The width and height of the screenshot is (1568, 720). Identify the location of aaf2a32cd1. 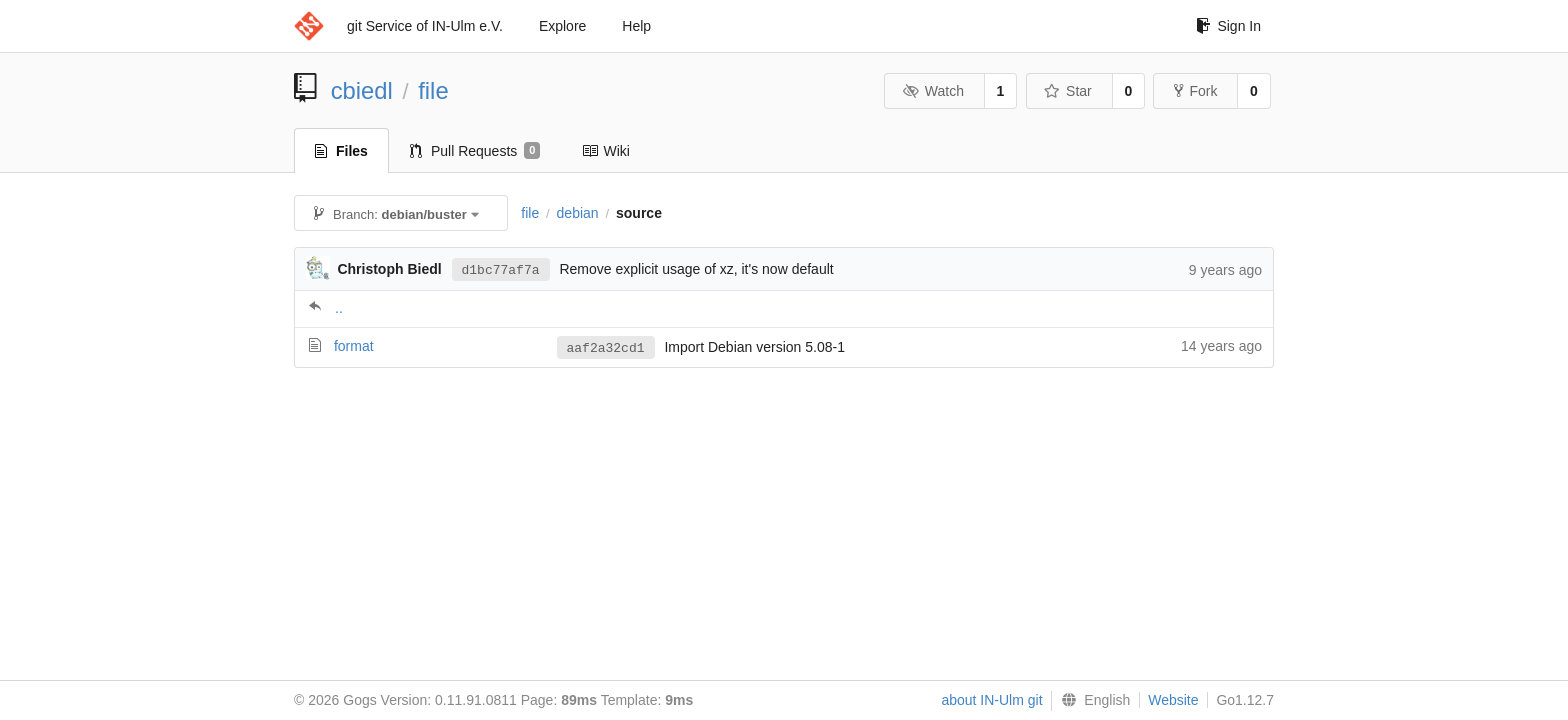
(606, 348).